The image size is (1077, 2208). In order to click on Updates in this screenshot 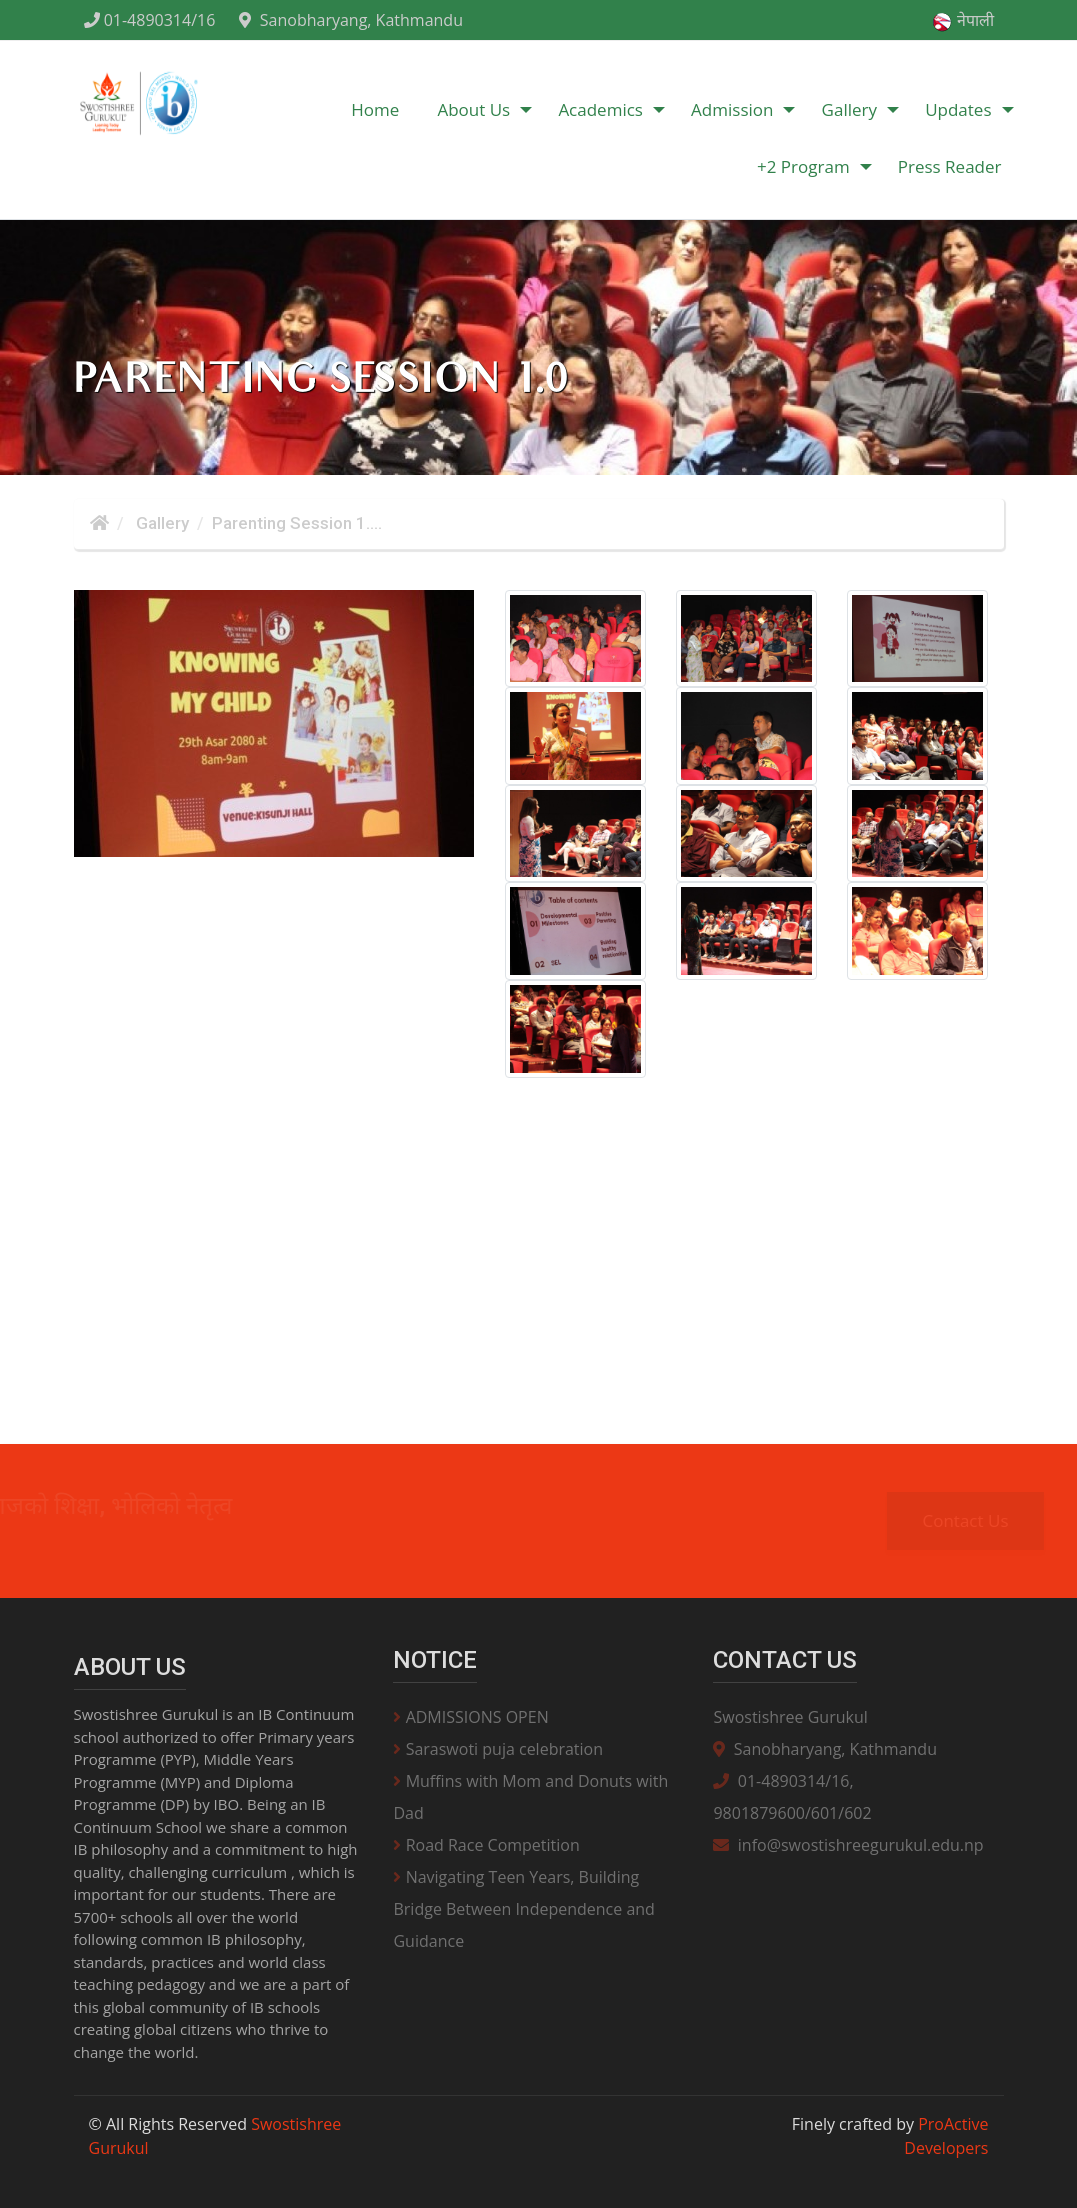, I will do `click(958, 109)`.